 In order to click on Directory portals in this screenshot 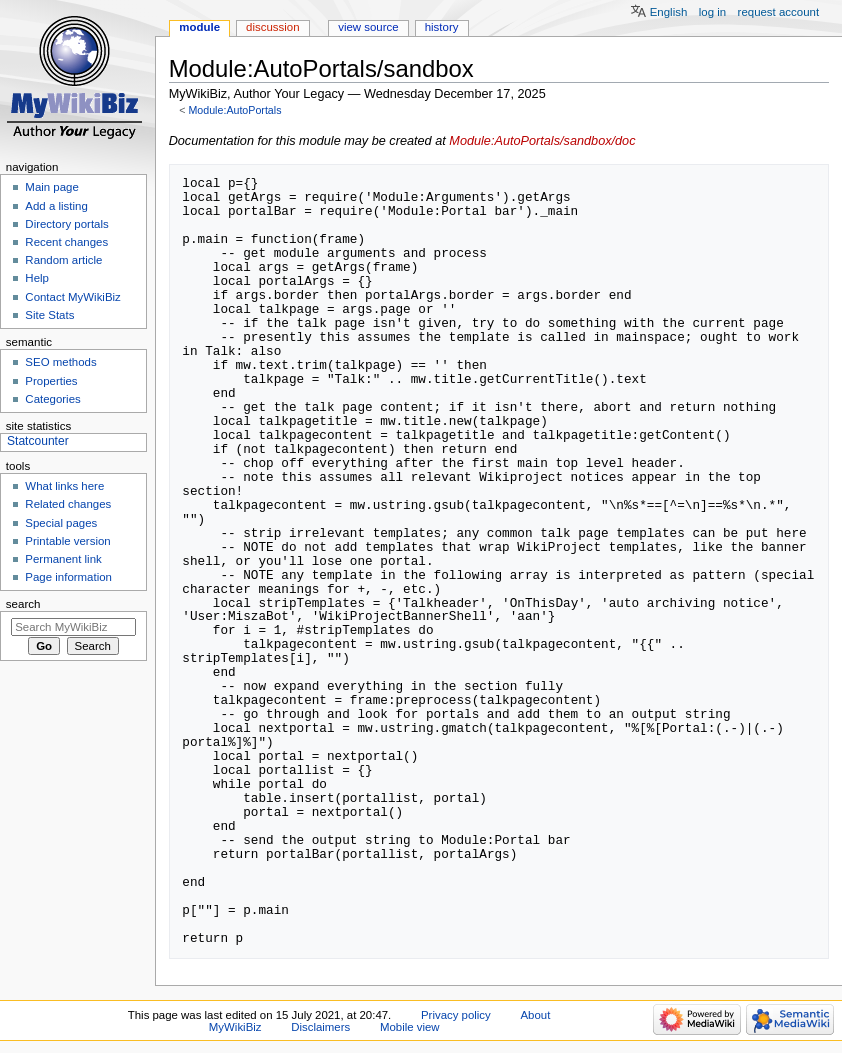, I will do `click(66, 224)`.